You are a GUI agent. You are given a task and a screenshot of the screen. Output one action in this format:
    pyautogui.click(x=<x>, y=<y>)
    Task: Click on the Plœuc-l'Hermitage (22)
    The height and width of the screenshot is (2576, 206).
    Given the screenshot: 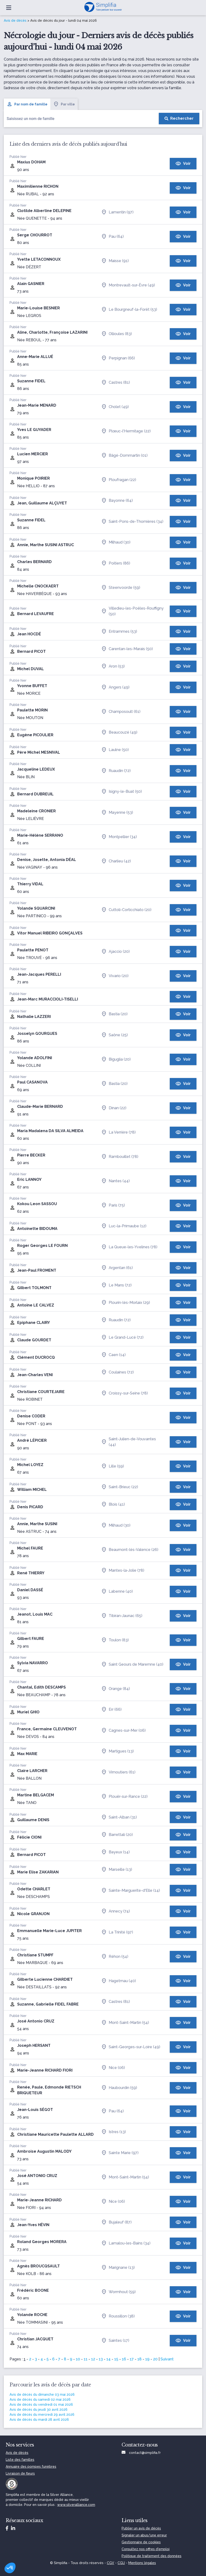 What is the action you would take?
    pyautogui.click(x=126, y=431)
    